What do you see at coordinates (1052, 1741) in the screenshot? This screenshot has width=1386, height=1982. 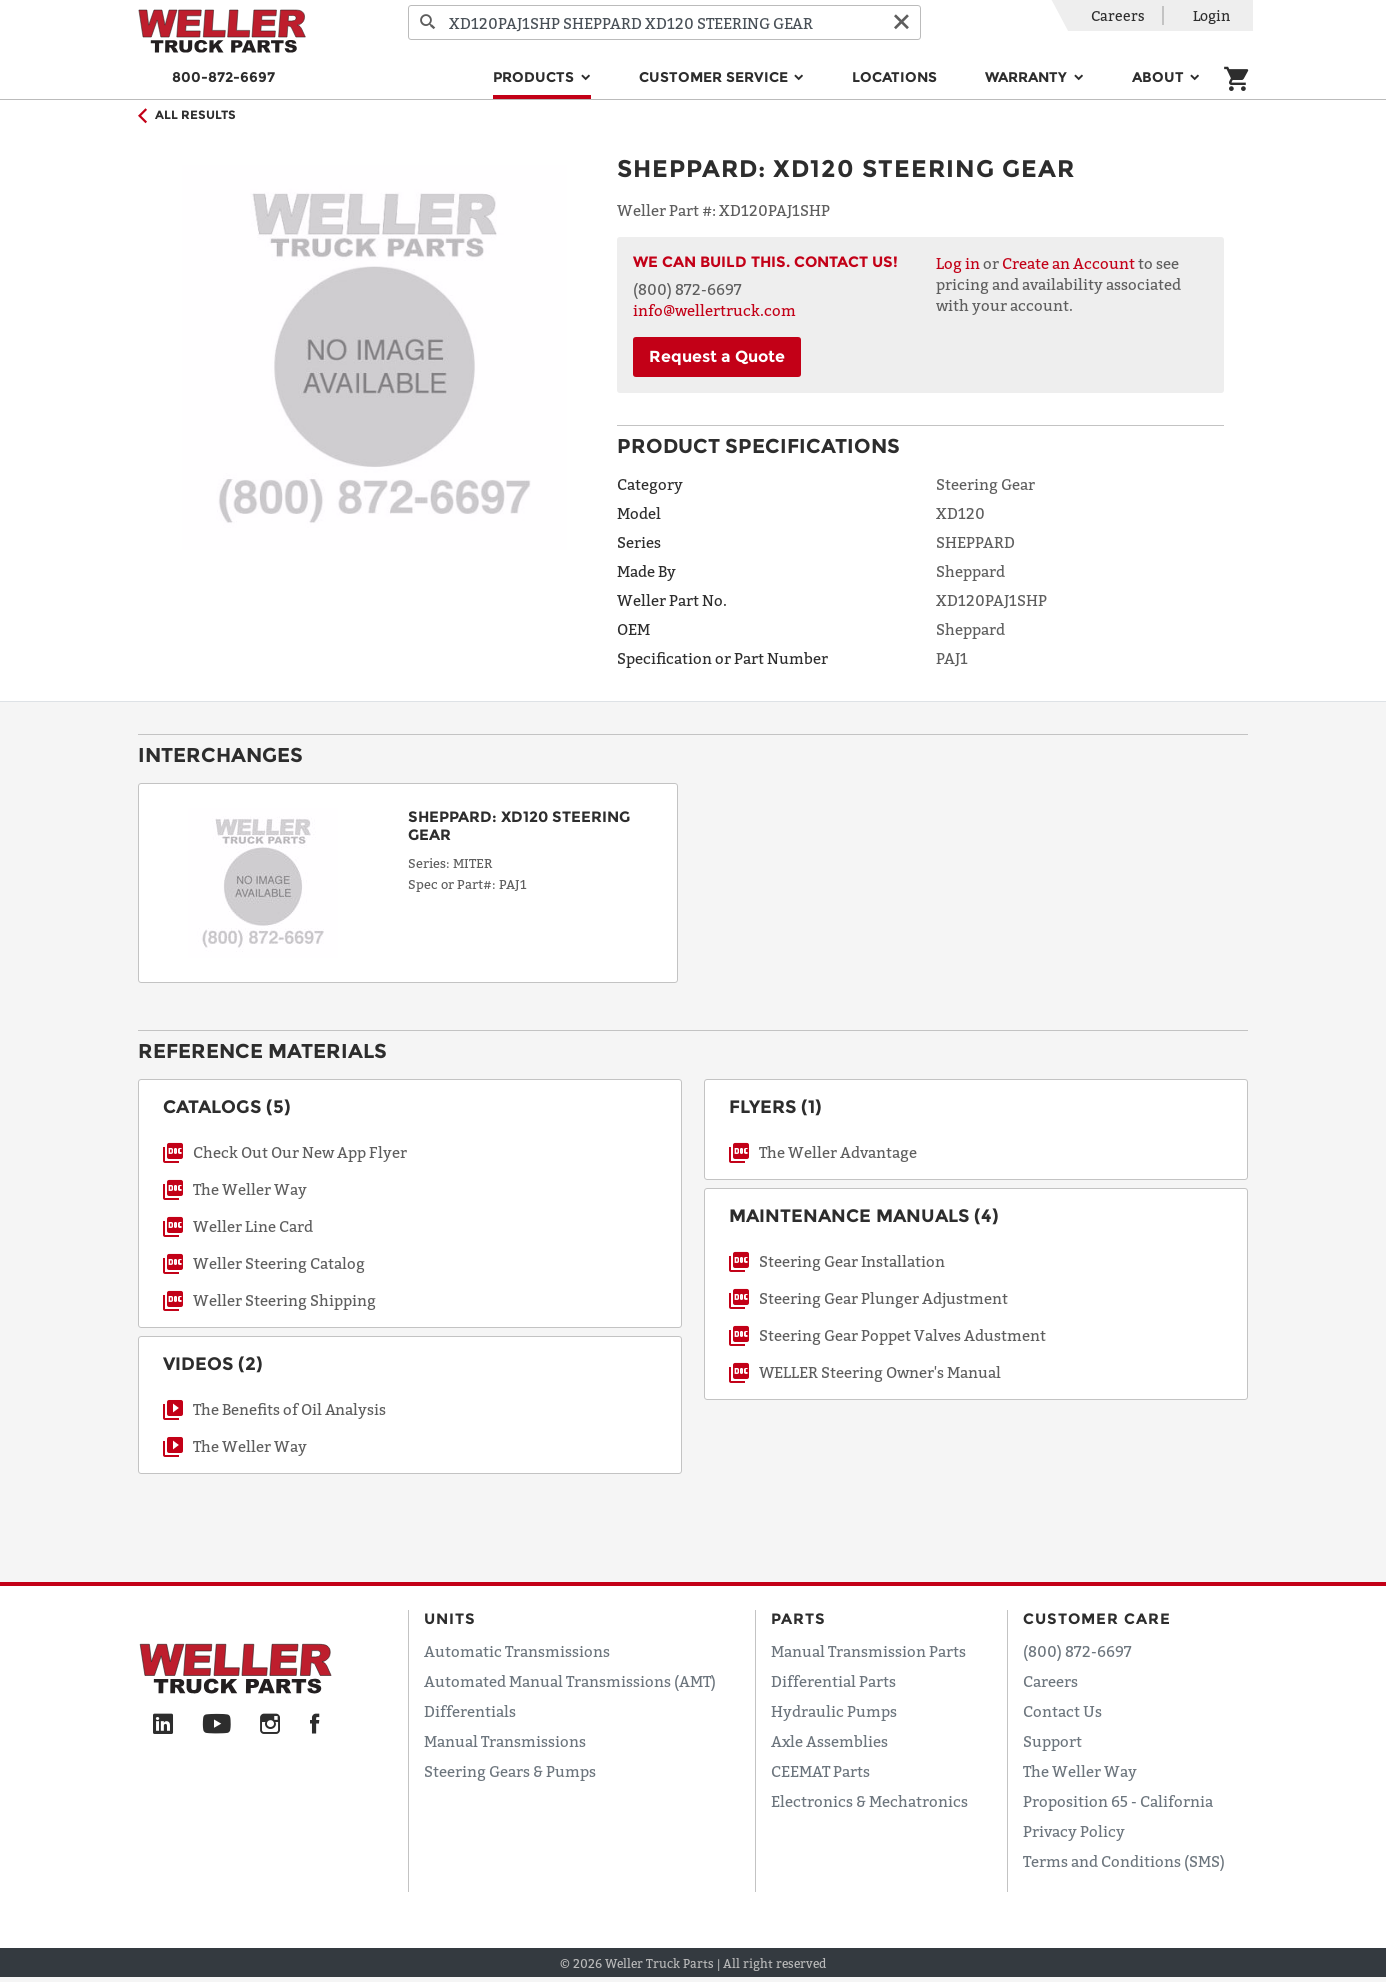 I see `Support` at bounding box center [1052, 1741].